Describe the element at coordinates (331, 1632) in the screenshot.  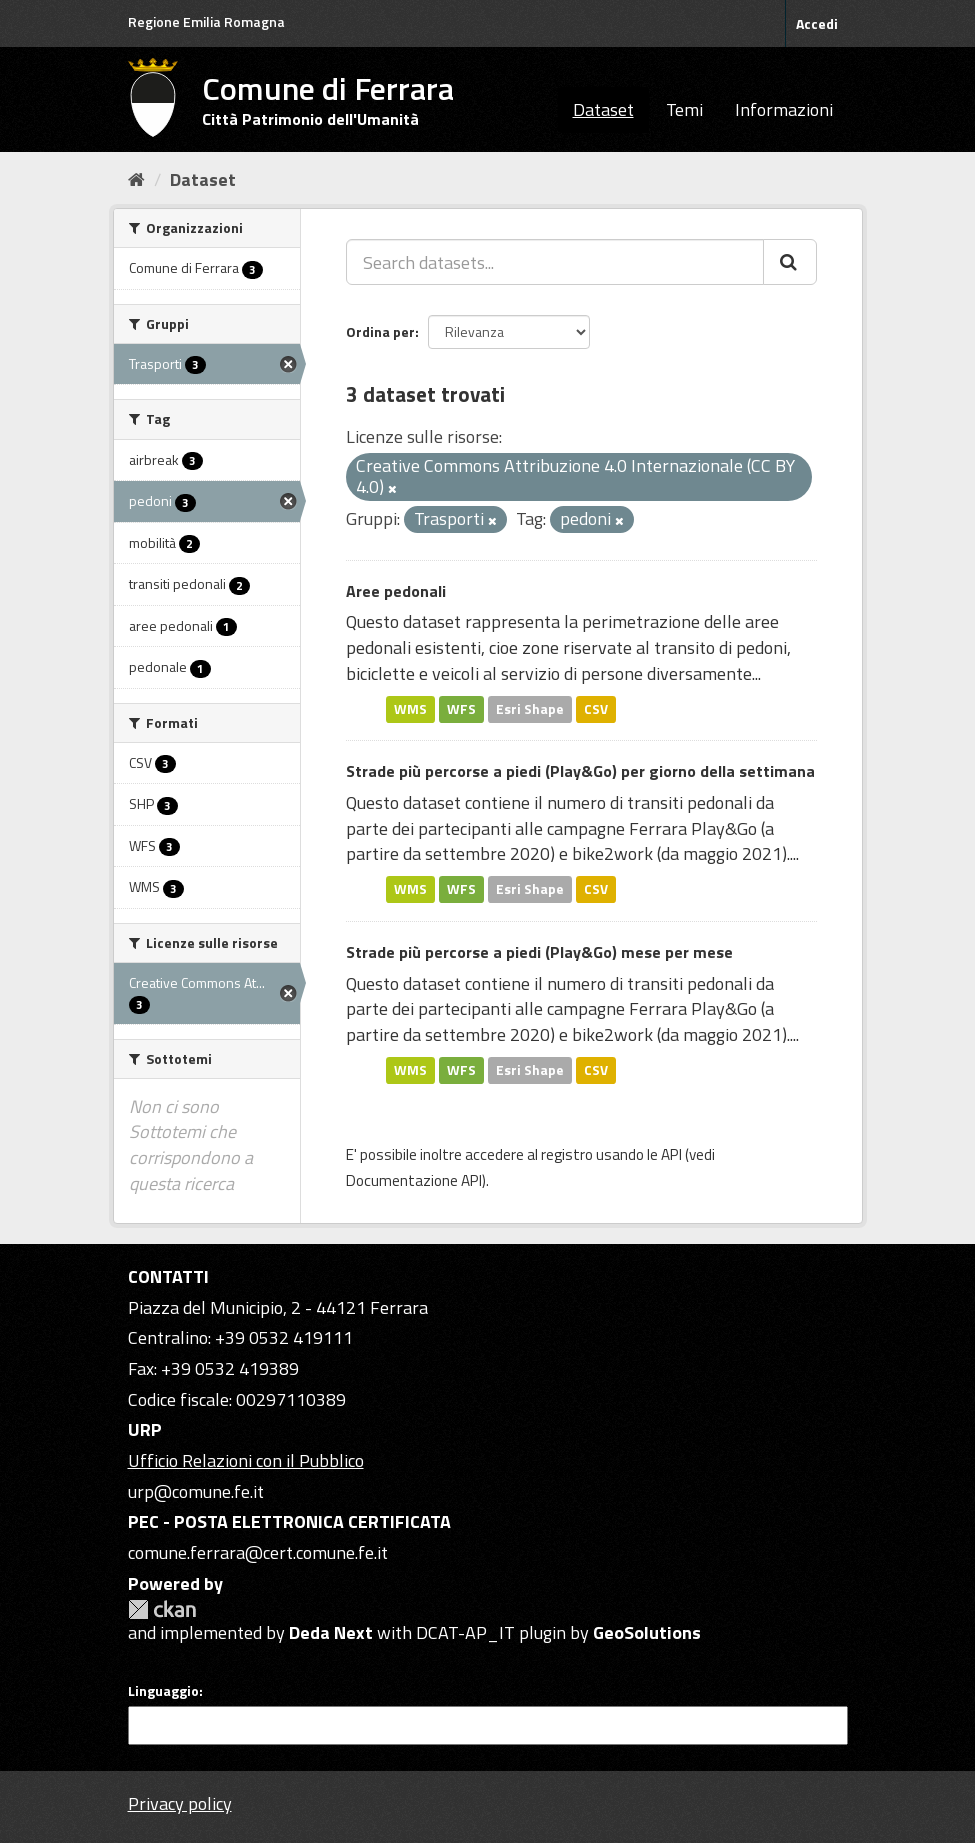
I see `Deda Next` at that location.